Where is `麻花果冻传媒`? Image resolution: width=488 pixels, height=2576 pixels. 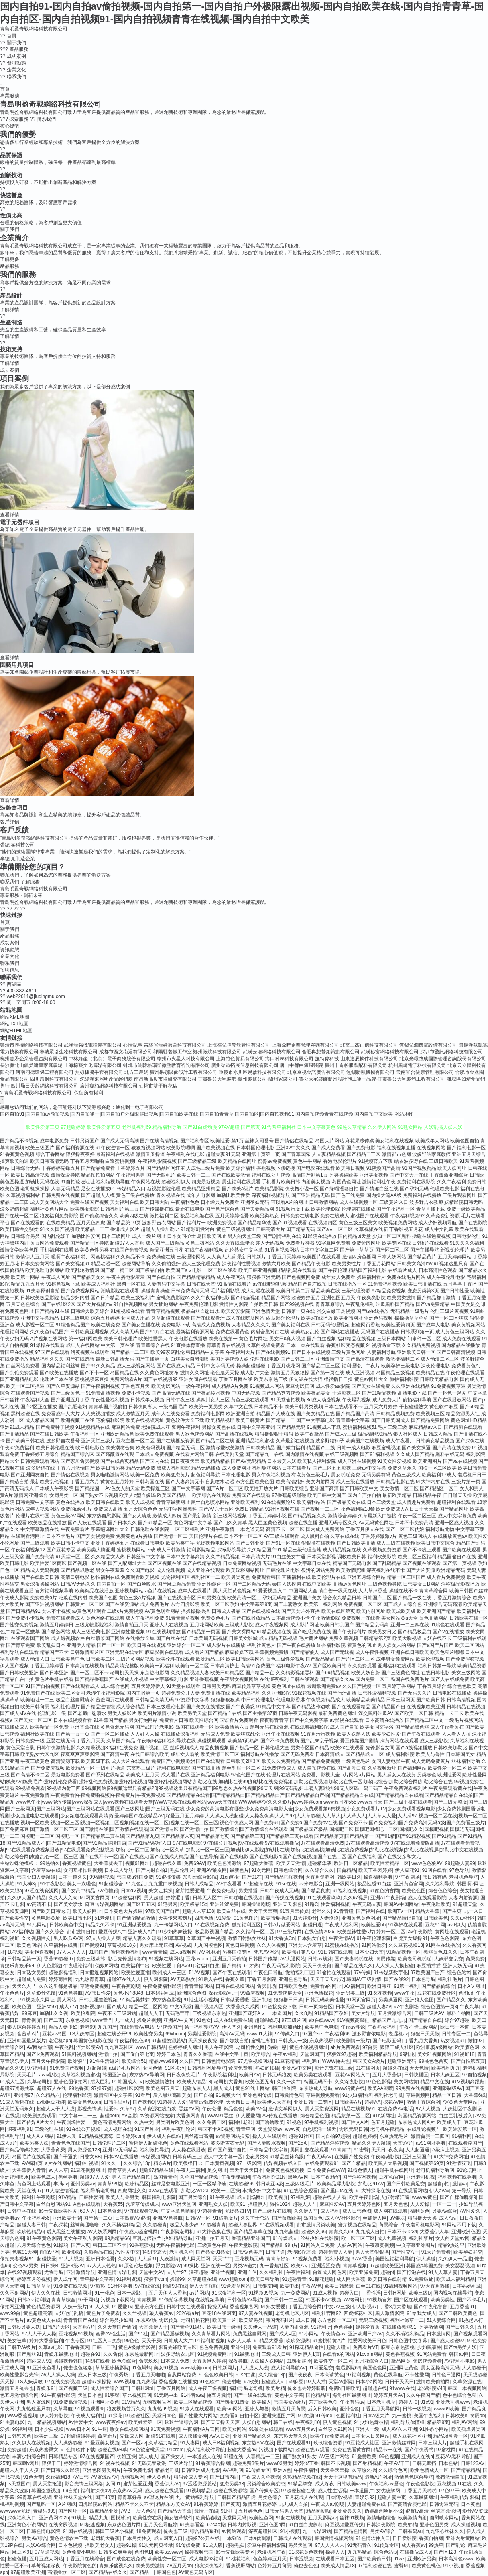
麻花果冻传媒 is located at coordinates (359, 1141).